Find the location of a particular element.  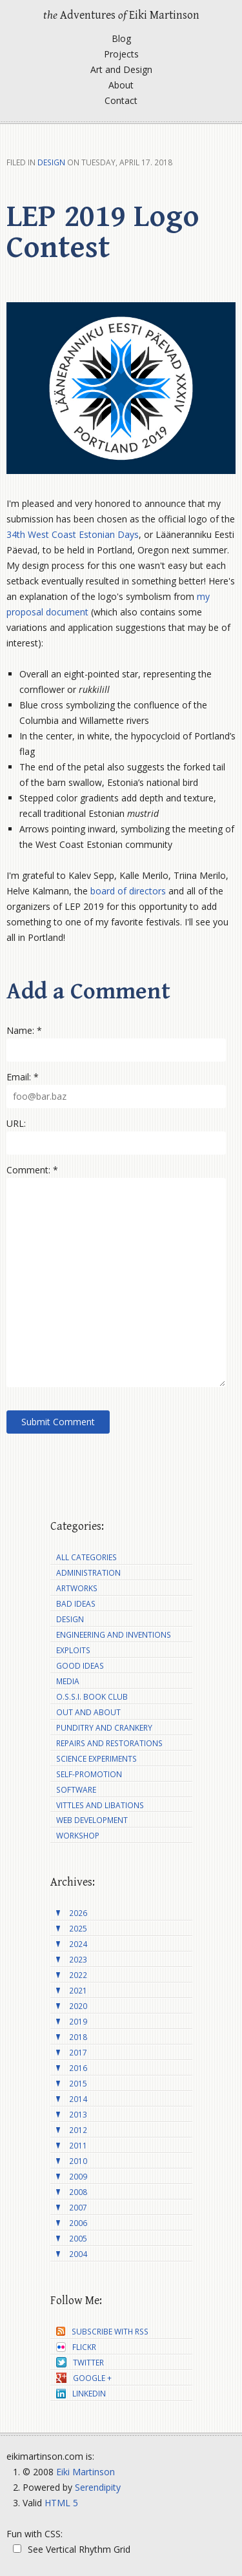

Workshop is located at coordinates (77, 1835).